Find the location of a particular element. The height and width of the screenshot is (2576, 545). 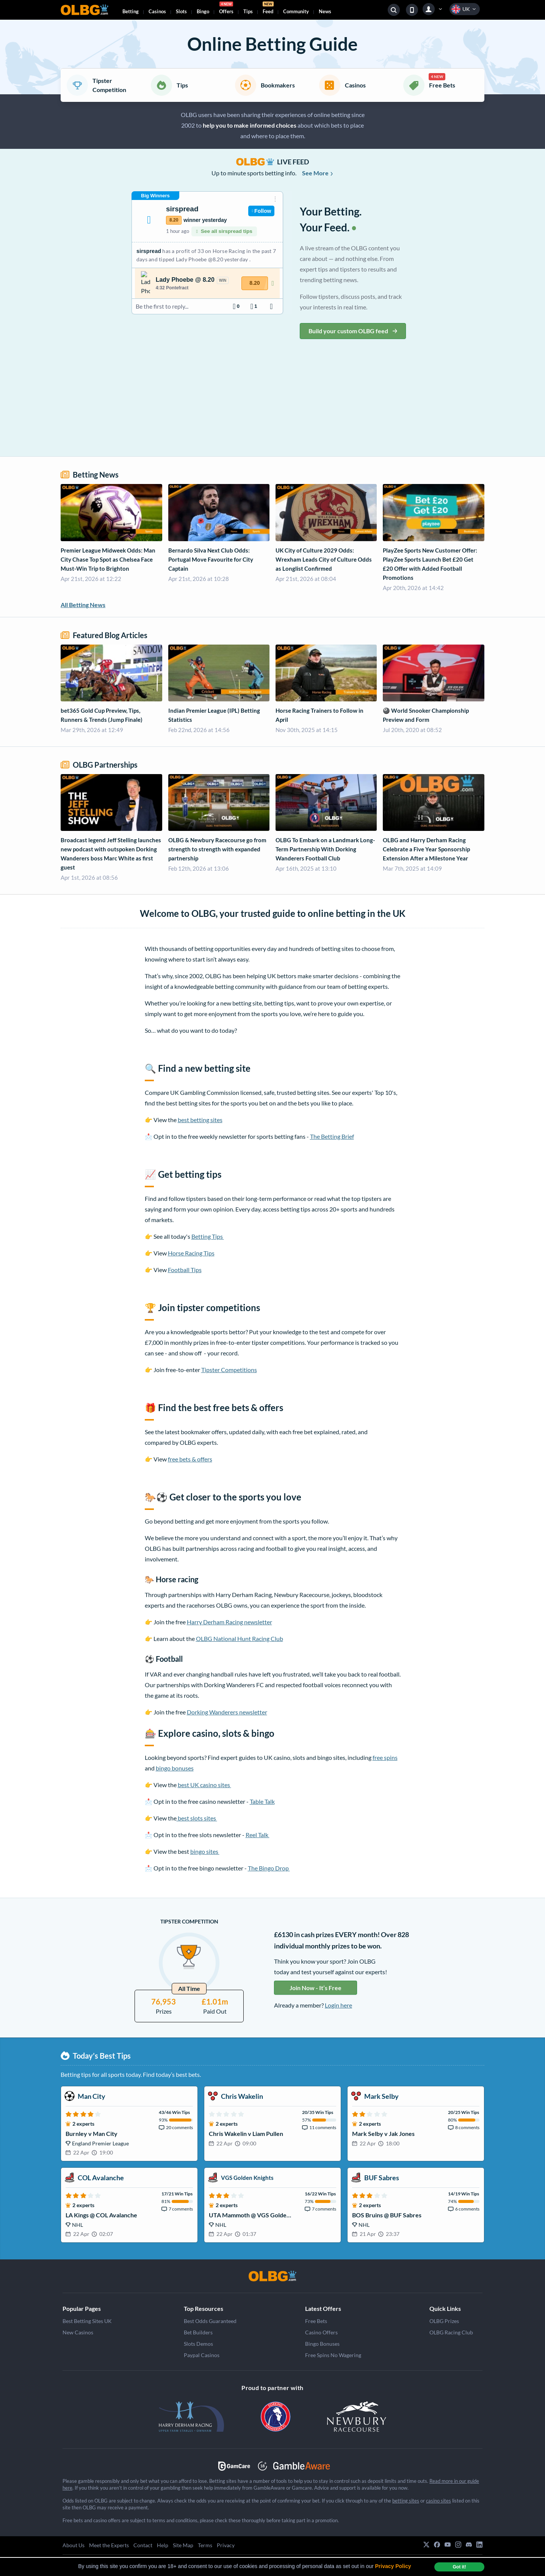

All Betting News is located at coordinates (83, 604).